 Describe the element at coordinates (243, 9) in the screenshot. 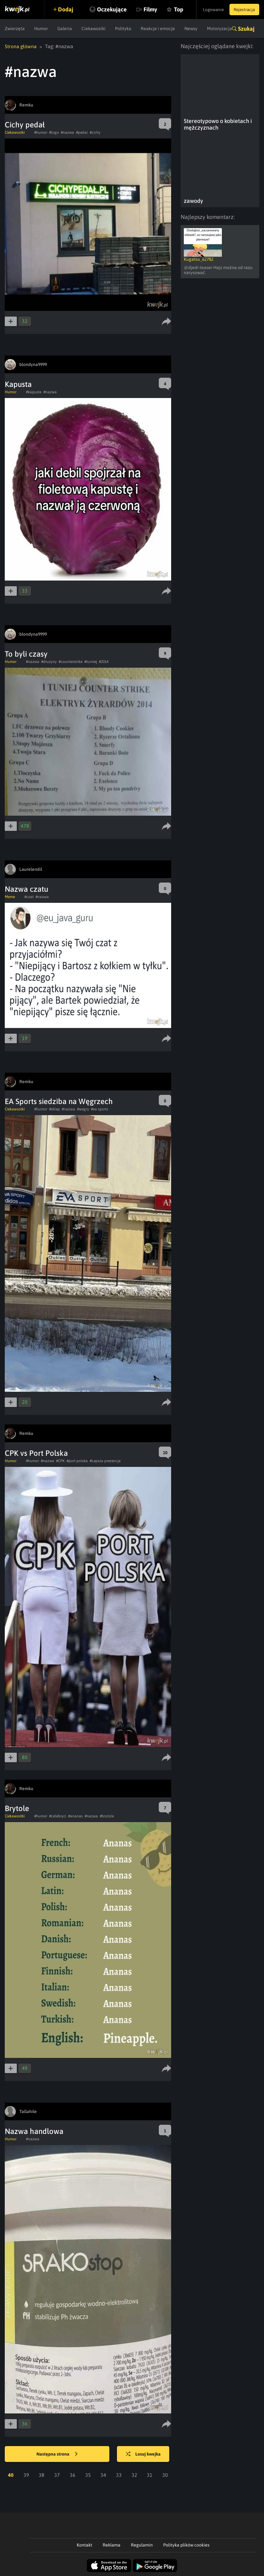

I see `Rejestracja` at that location.